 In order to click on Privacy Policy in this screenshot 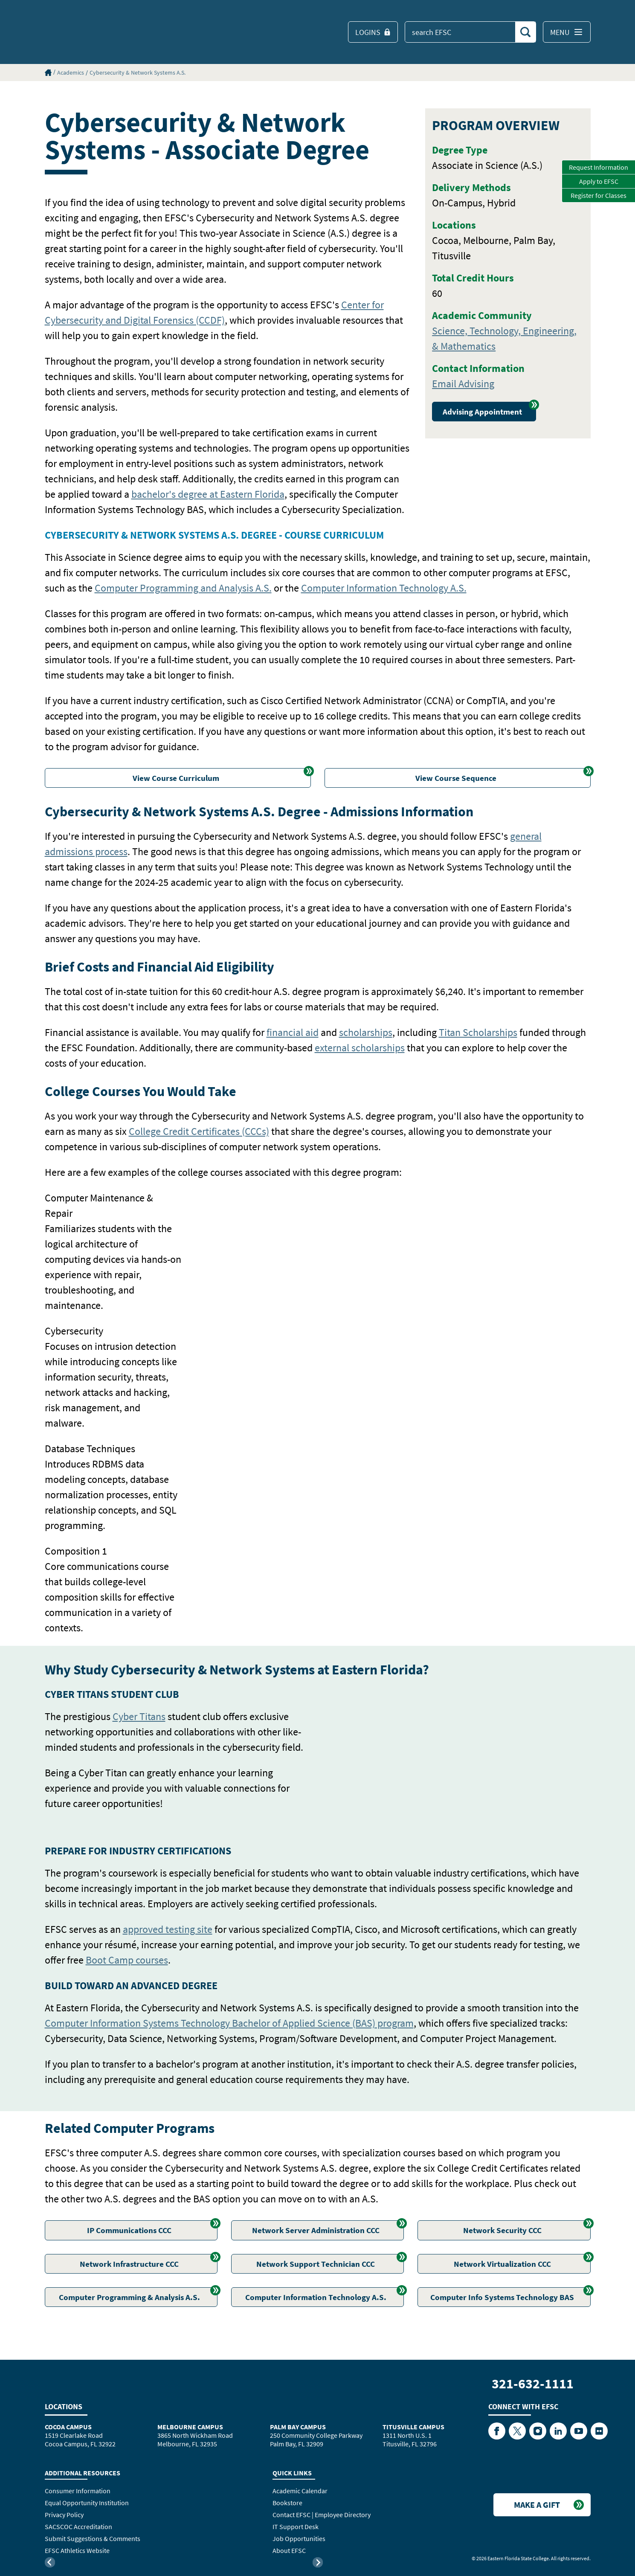, I will do `click(64, 2514)`.